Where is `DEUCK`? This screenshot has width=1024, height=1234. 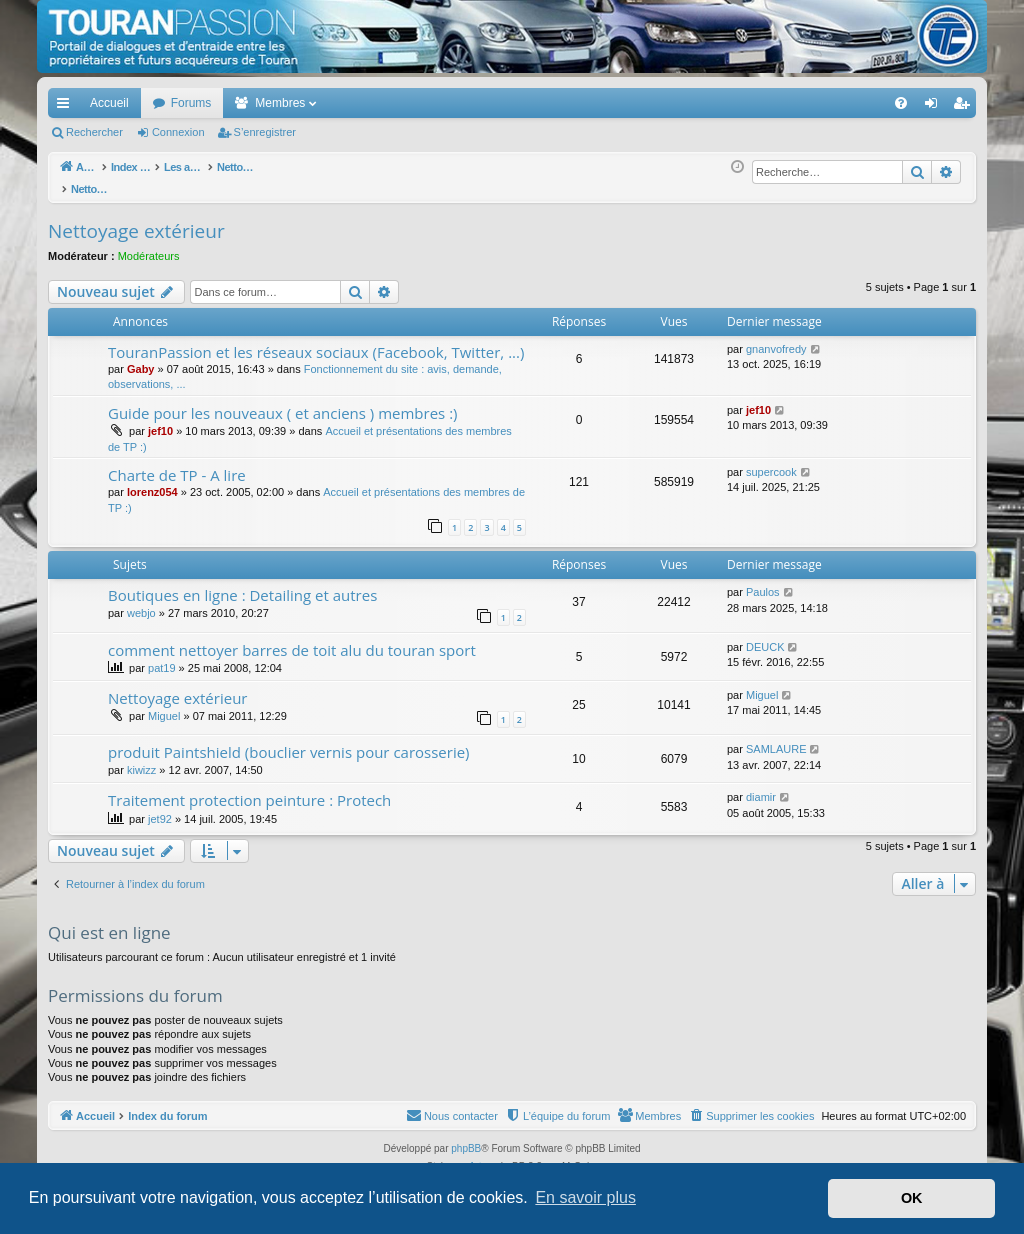
DEUCK is located at coordinates (765, 636).